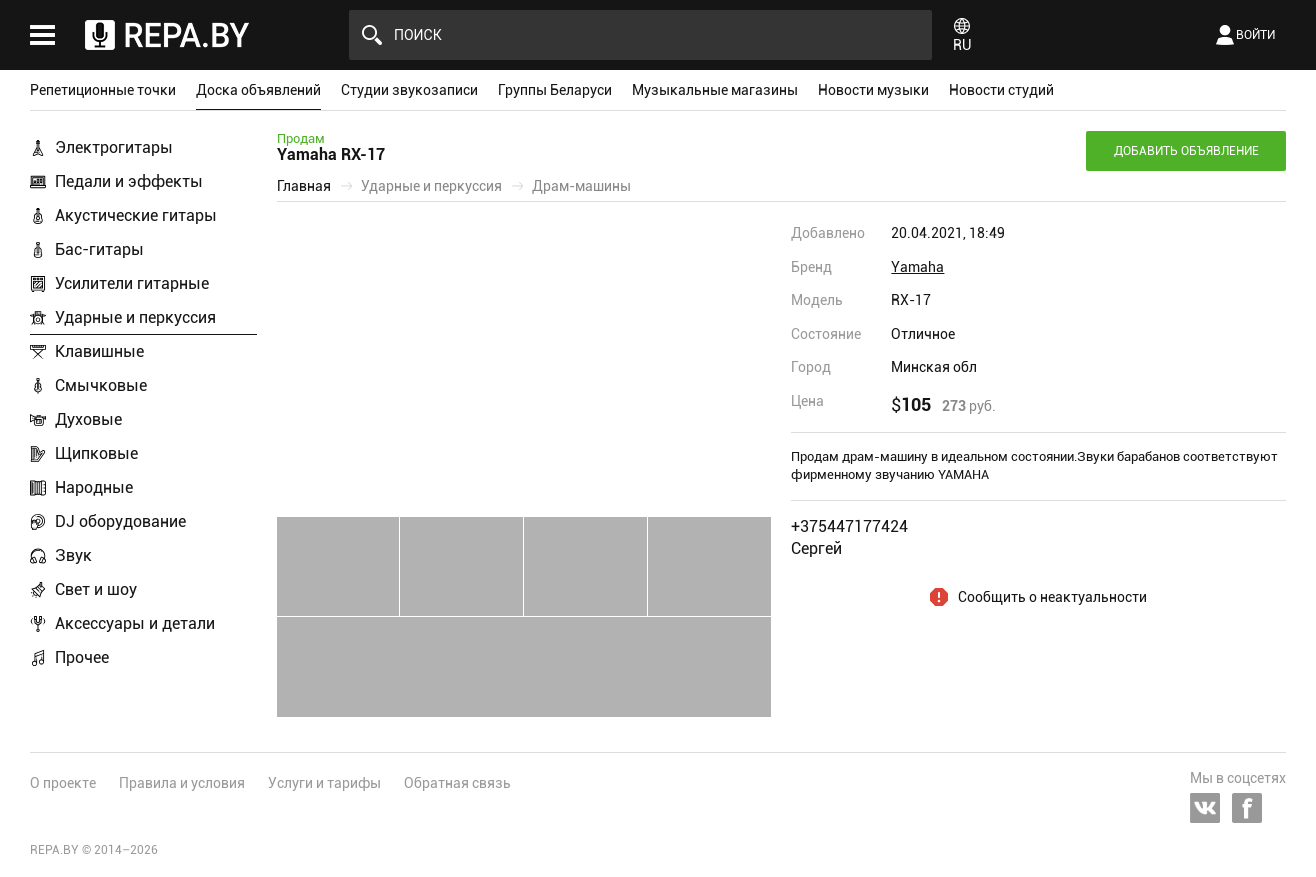  What do you see at coordinates (917, 267) in the screenshot?
I see `Yamaha` at bounding box center [917, 267].